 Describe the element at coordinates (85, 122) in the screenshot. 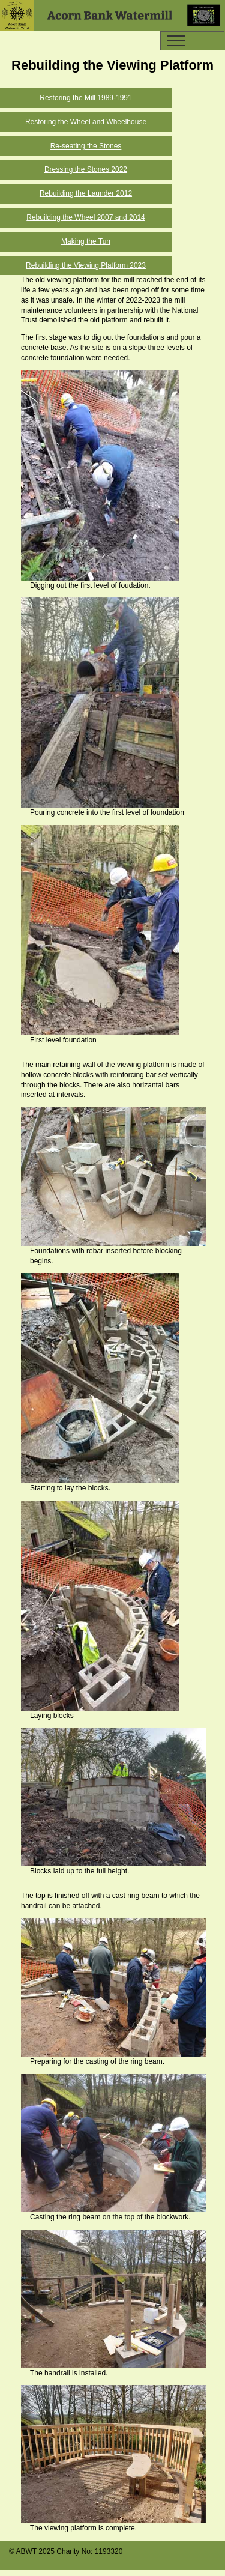

I see `Restoring the Wheel and Wheelhouse` at that location.